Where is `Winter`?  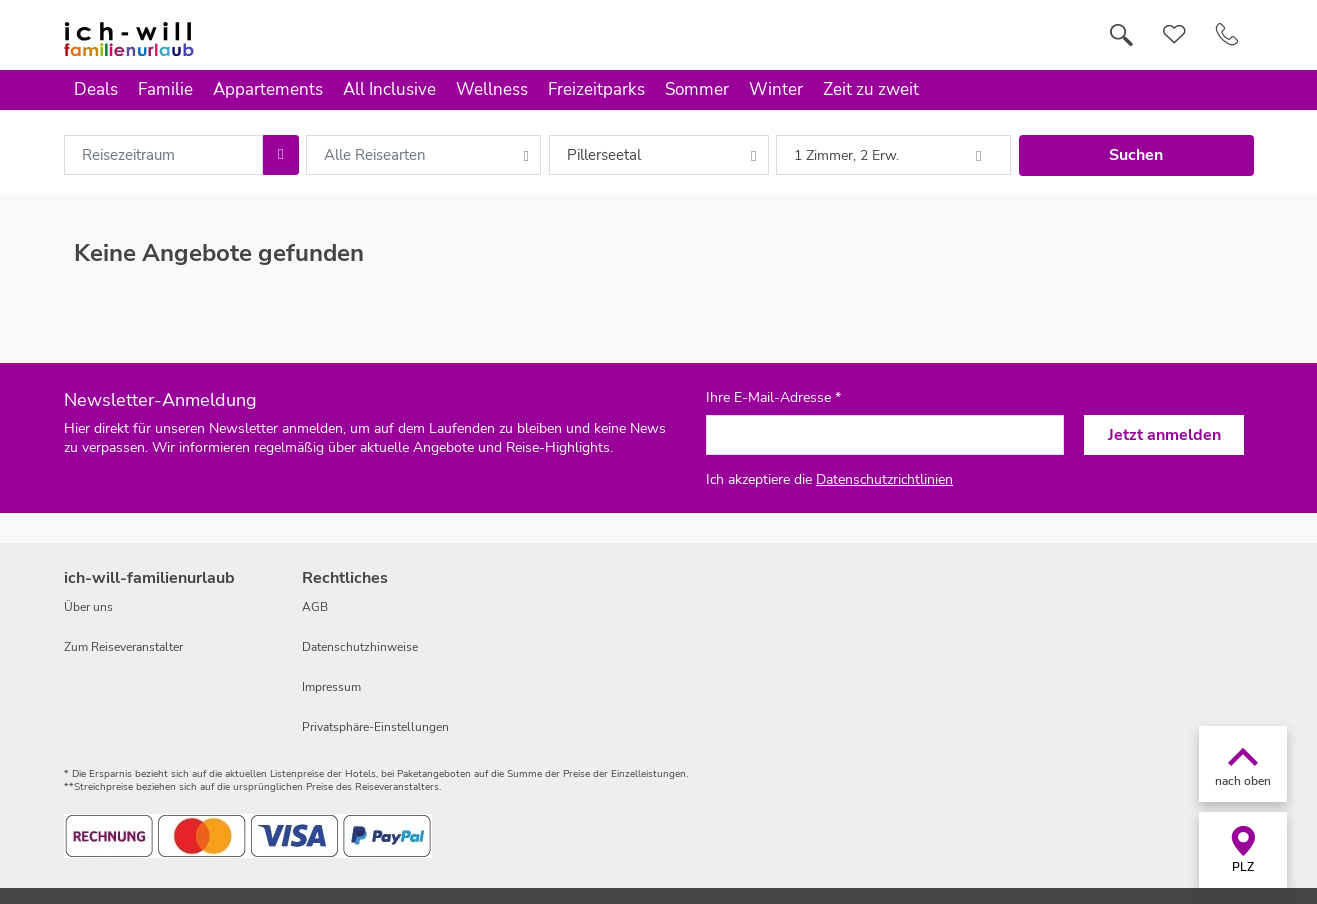
Winter is located at coordinates (776, 89).